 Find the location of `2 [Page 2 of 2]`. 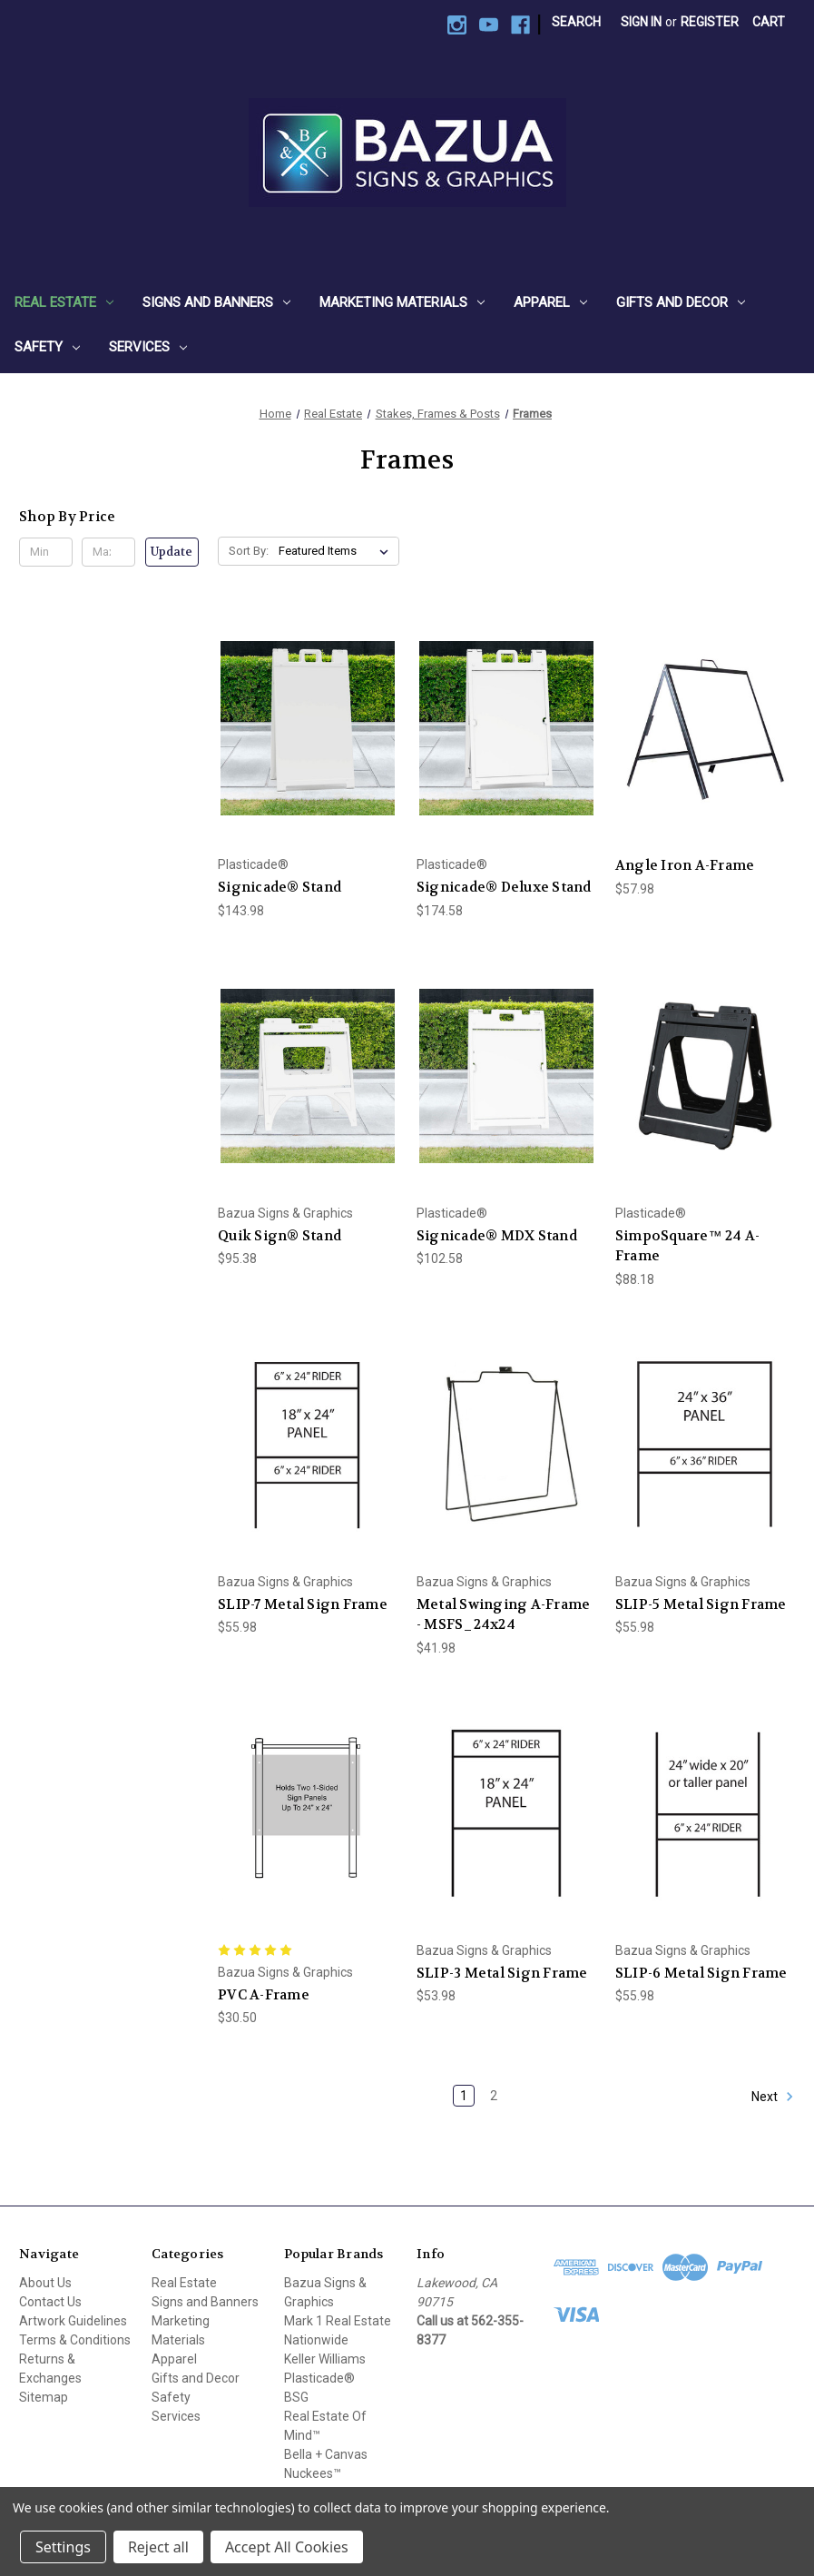

2 [Page 2 of 2] is located at coordinates (493, 2095).